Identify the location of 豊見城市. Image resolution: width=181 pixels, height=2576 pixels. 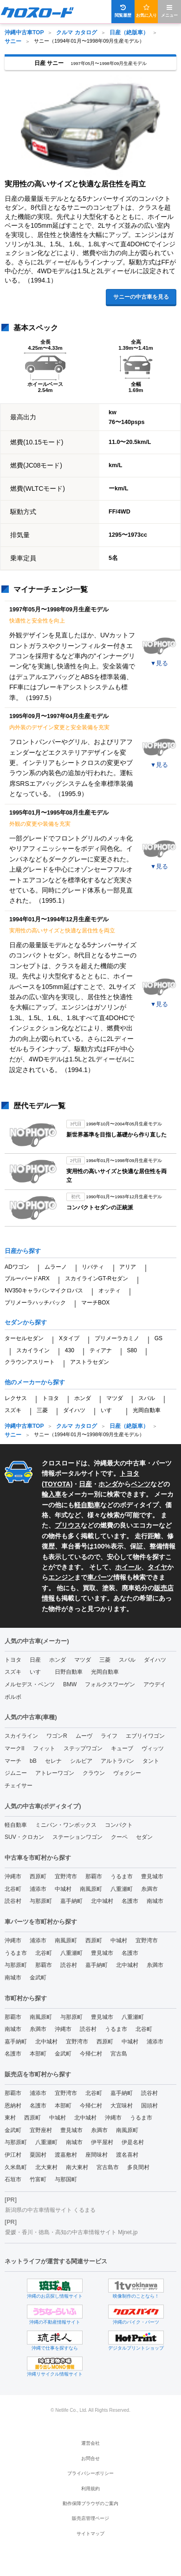
(152, 1876).